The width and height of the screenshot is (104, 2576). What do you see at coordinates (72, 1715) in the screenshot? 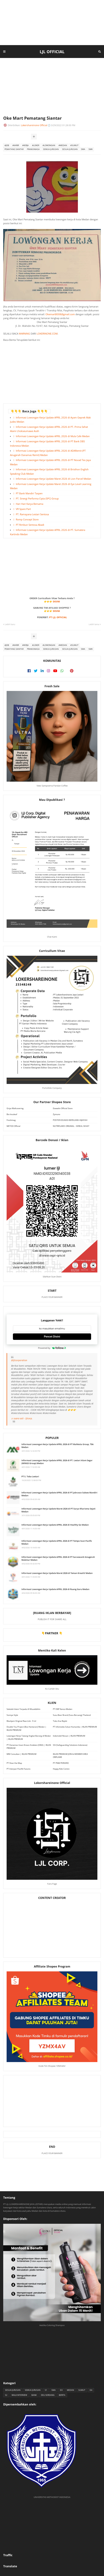
I see `Susu Bear Brand (Susu Beruang) Thailand` at bounding box center [72, 1715].